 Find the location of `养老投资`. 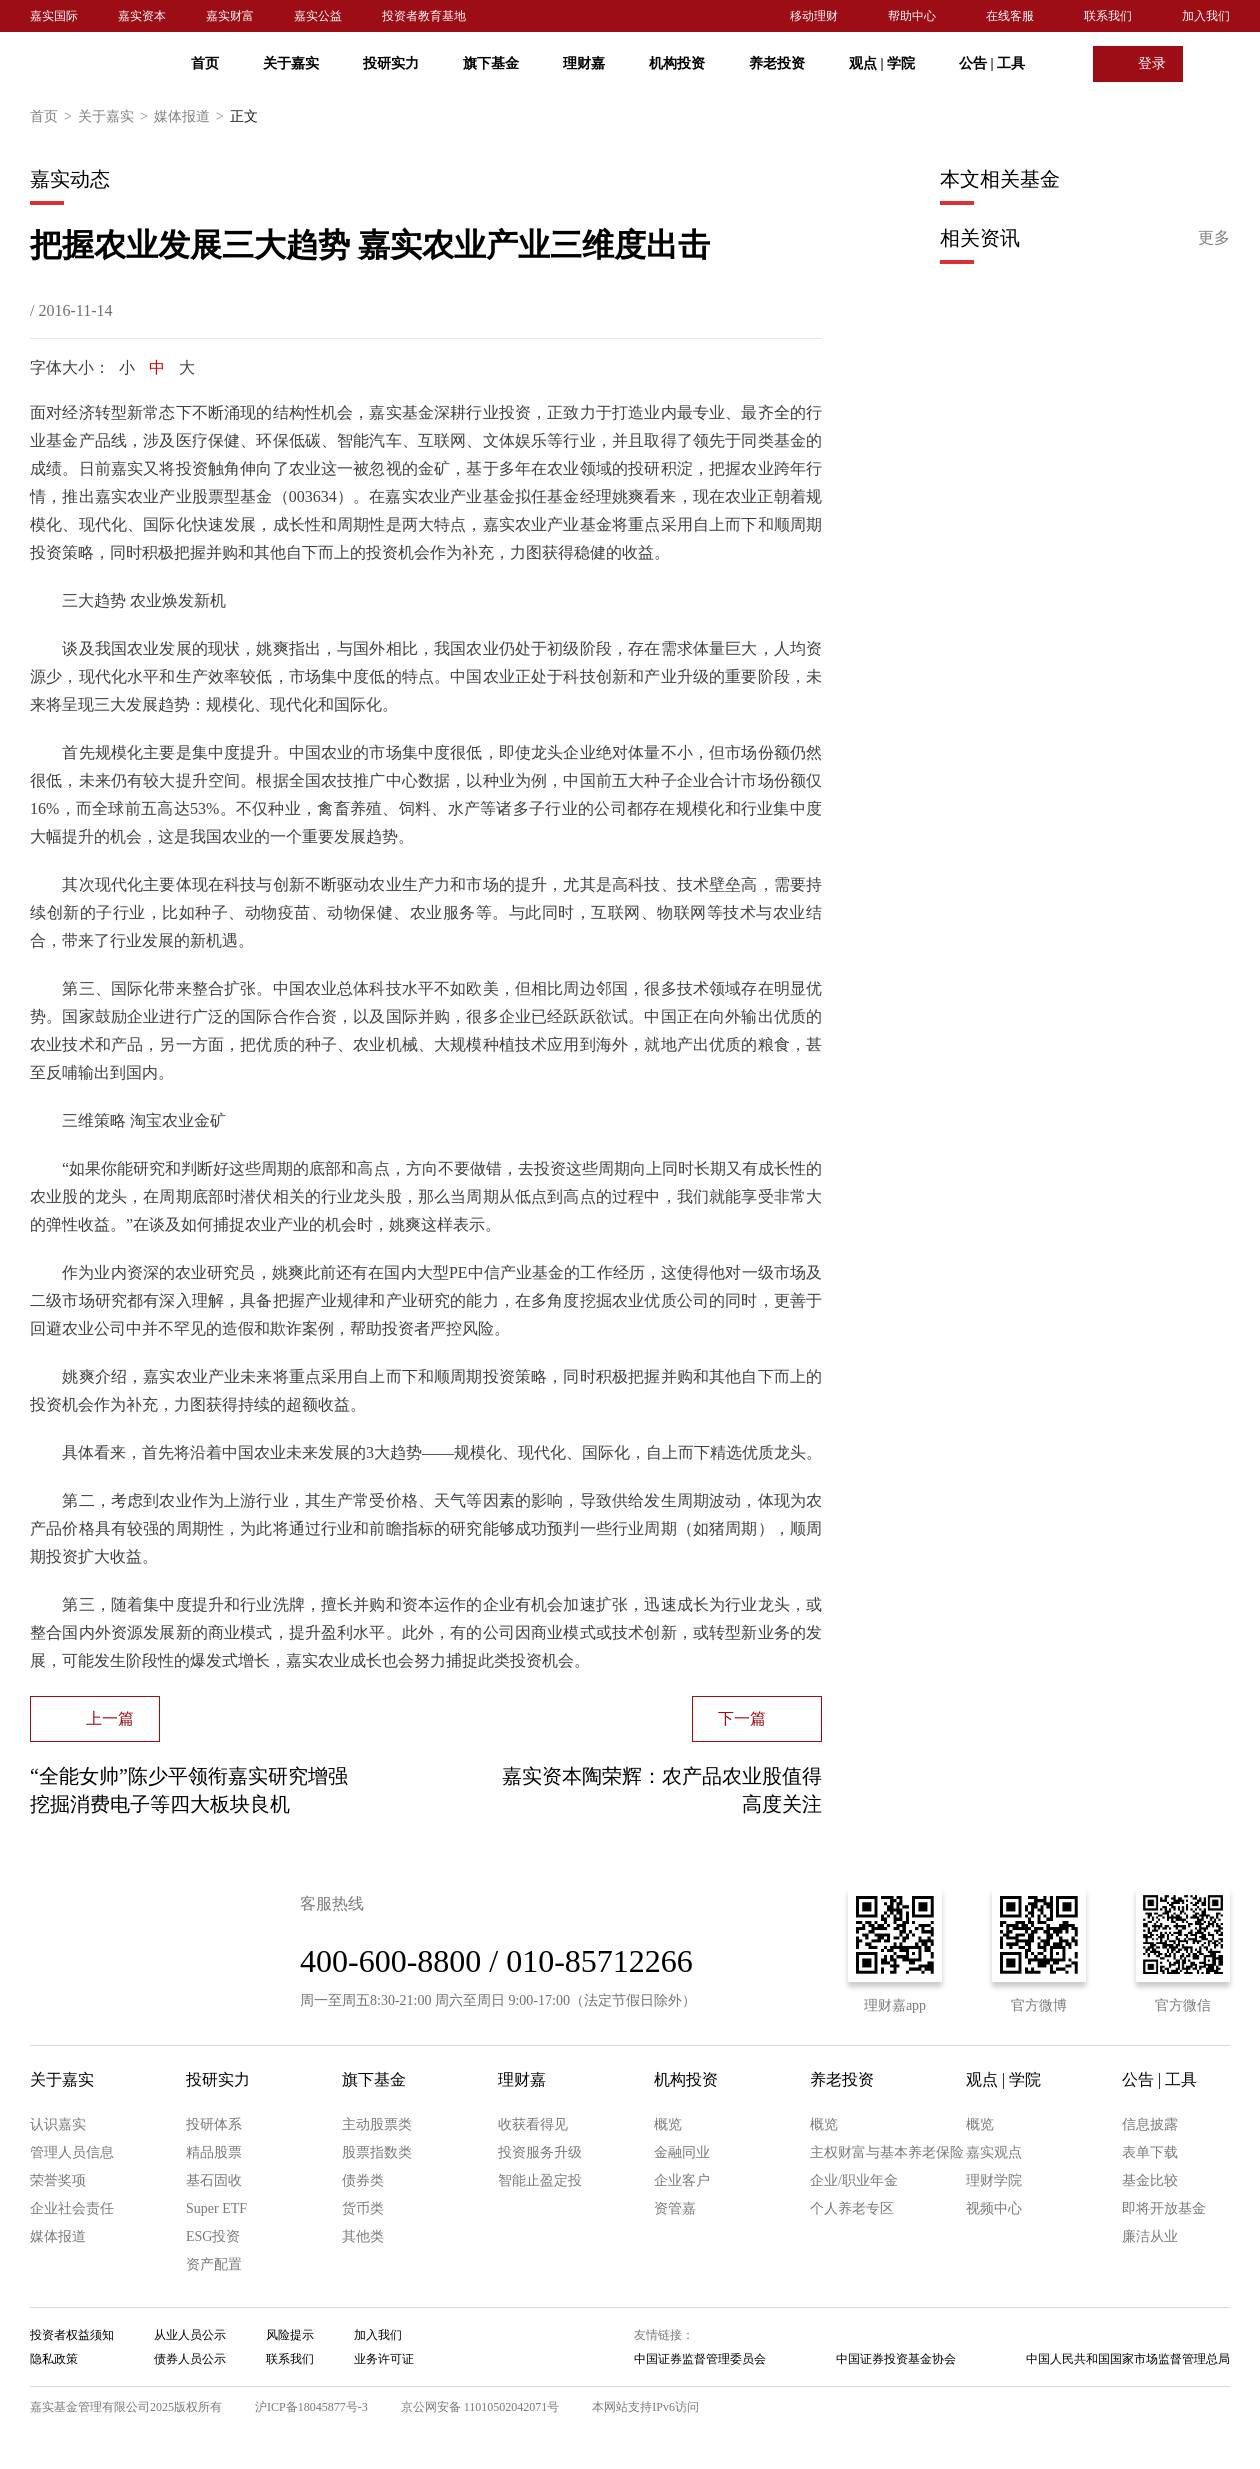

养老投资 is located at coordinates (777, 63).